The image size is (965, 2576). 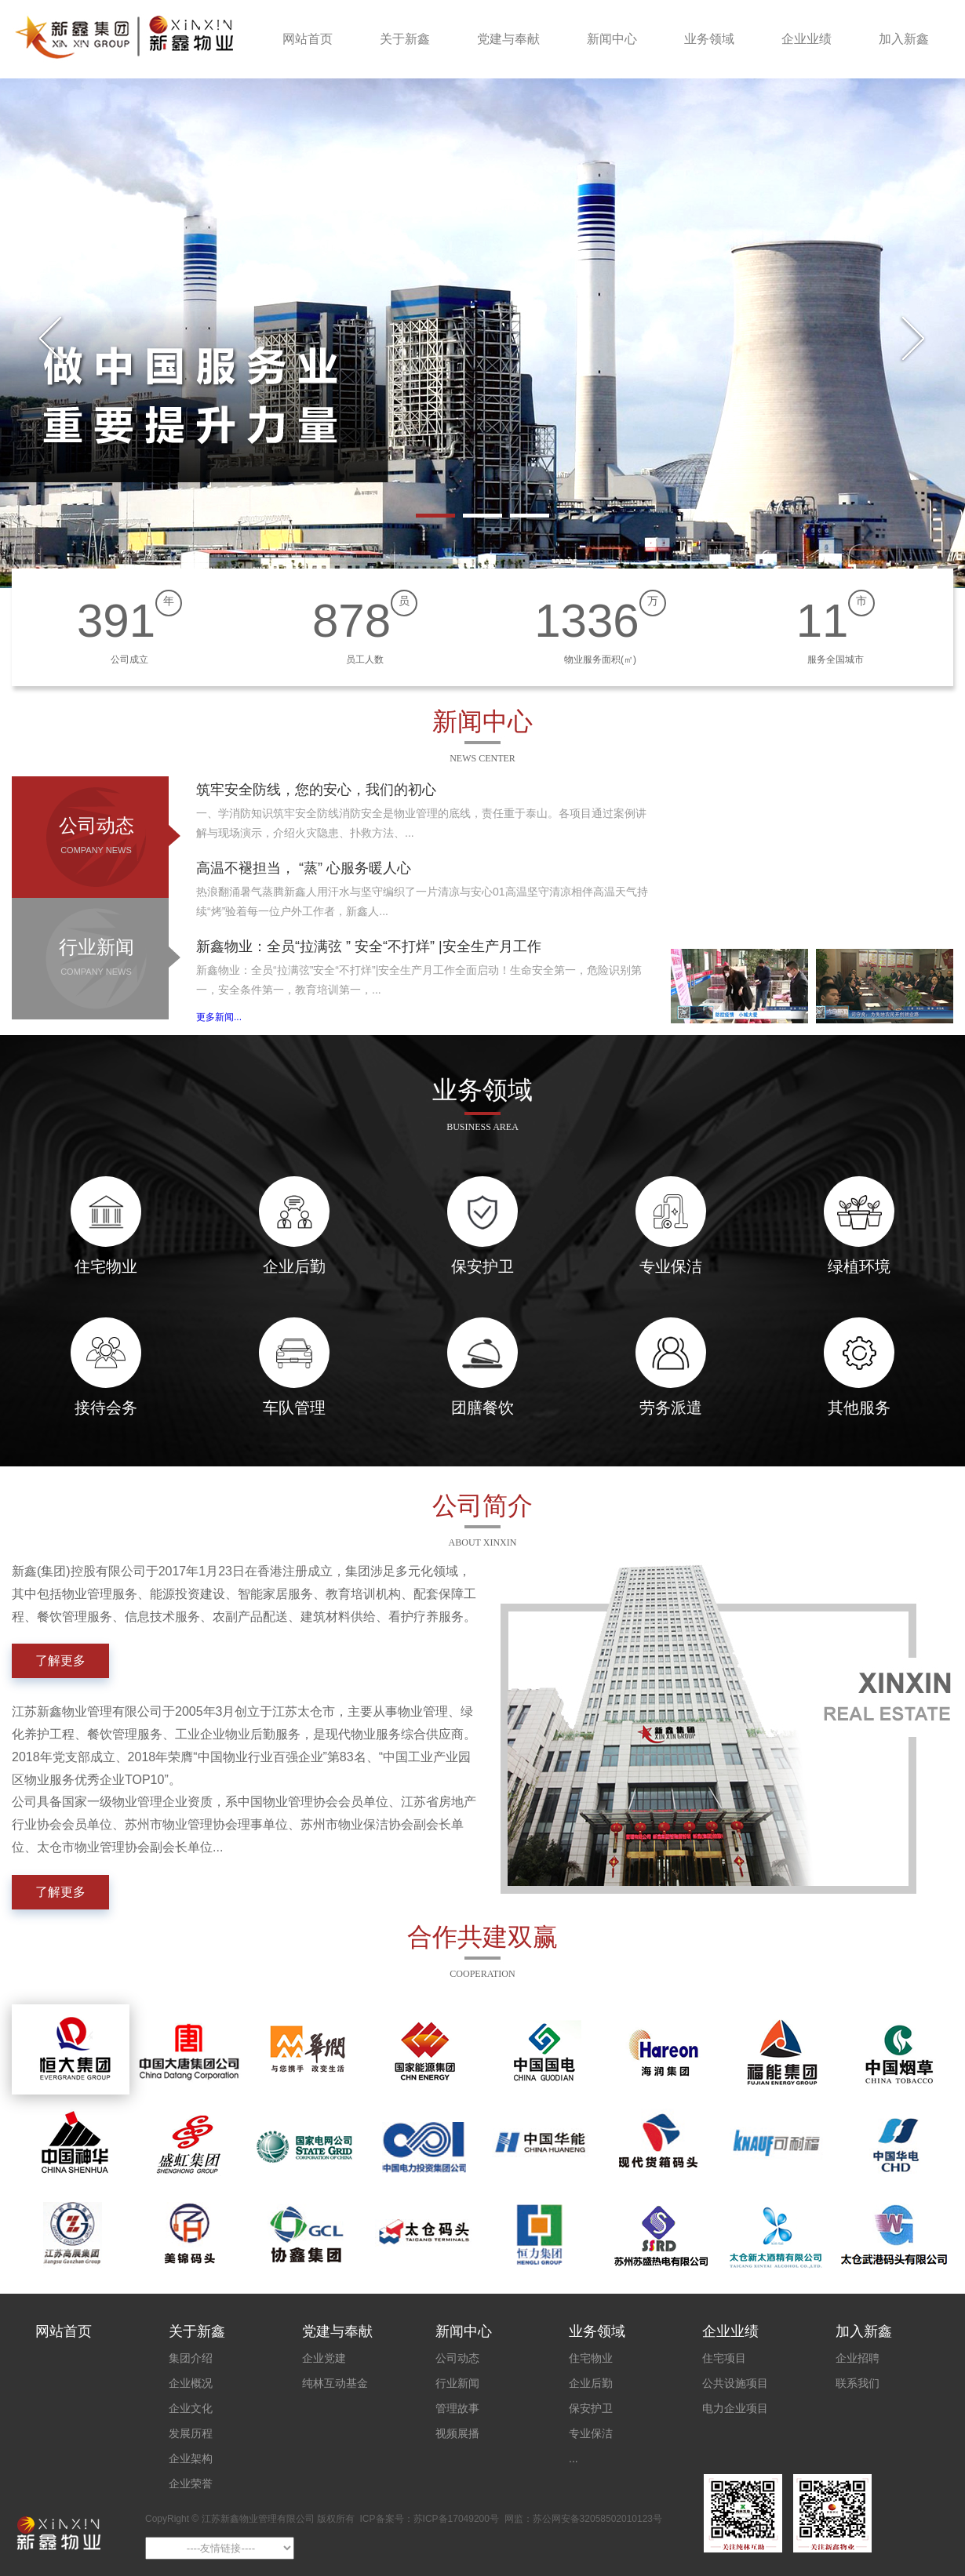 What do you see at coordinates (191, 2358) in the screenshot?
I see `集团介绍` at bounding box center [191, 2358].